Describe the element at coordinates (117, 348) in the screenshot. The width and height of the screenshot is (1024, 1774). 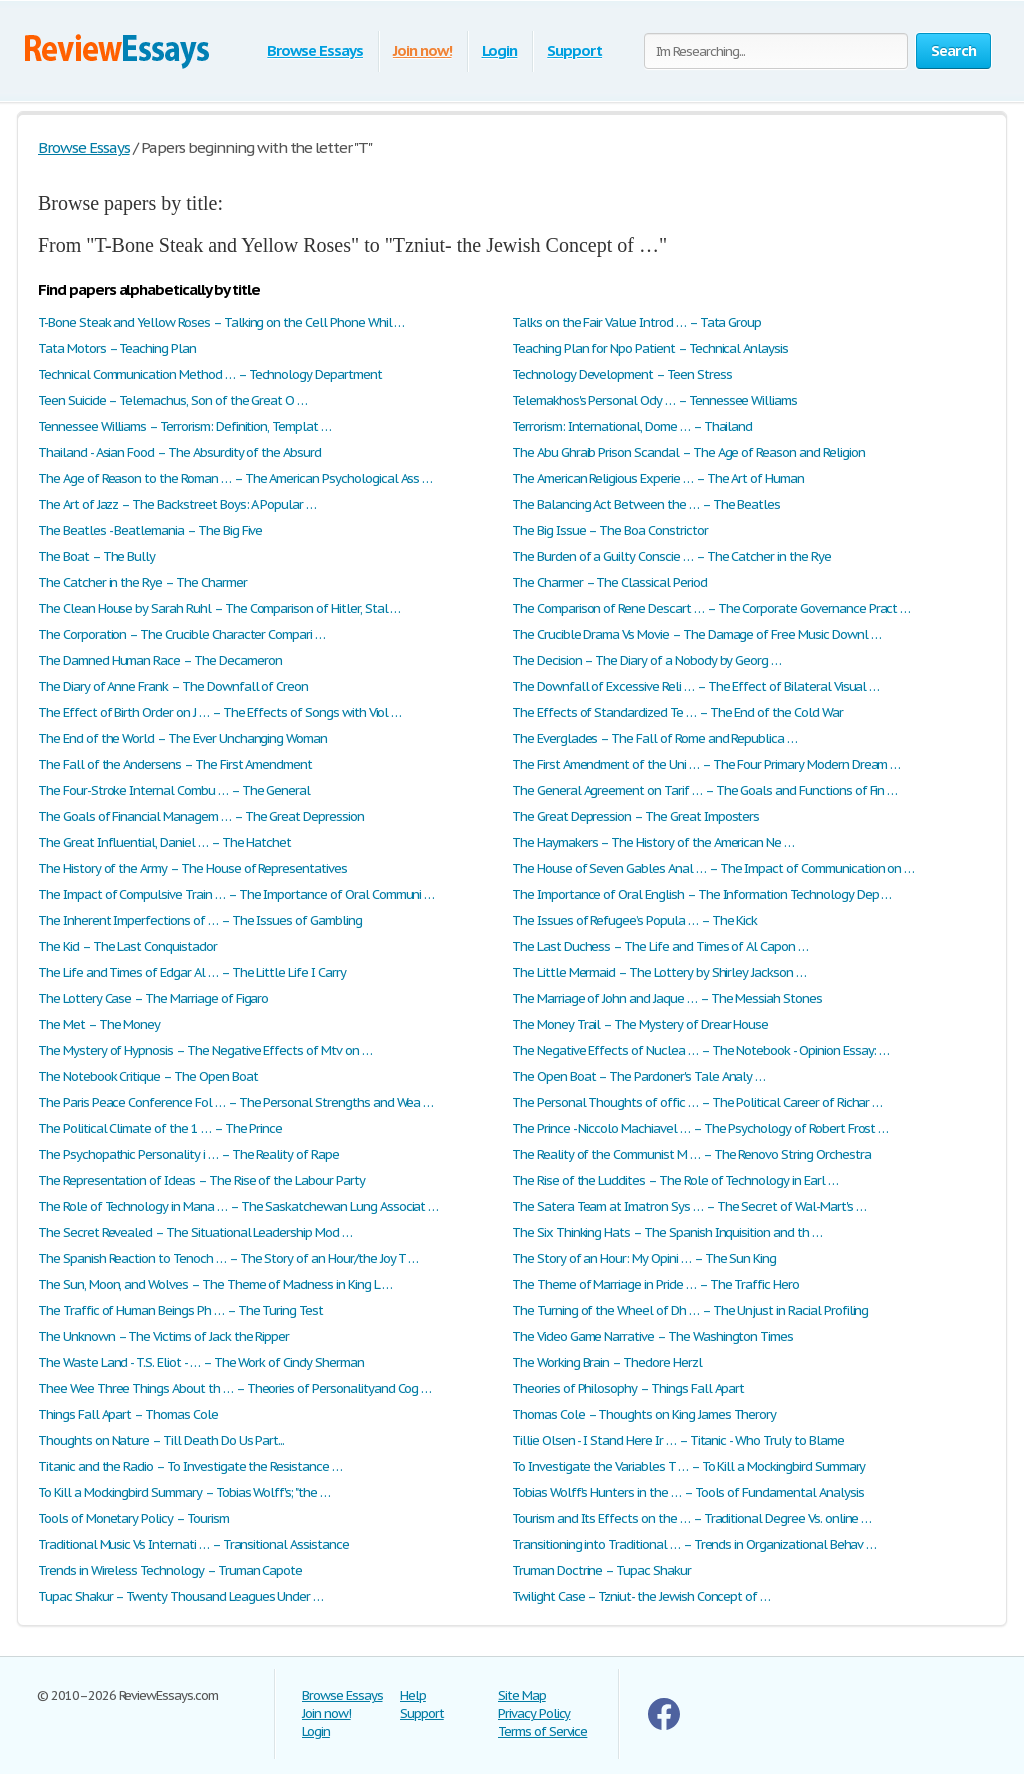
I see `Tata Motors – Teaching Plan` at that location.